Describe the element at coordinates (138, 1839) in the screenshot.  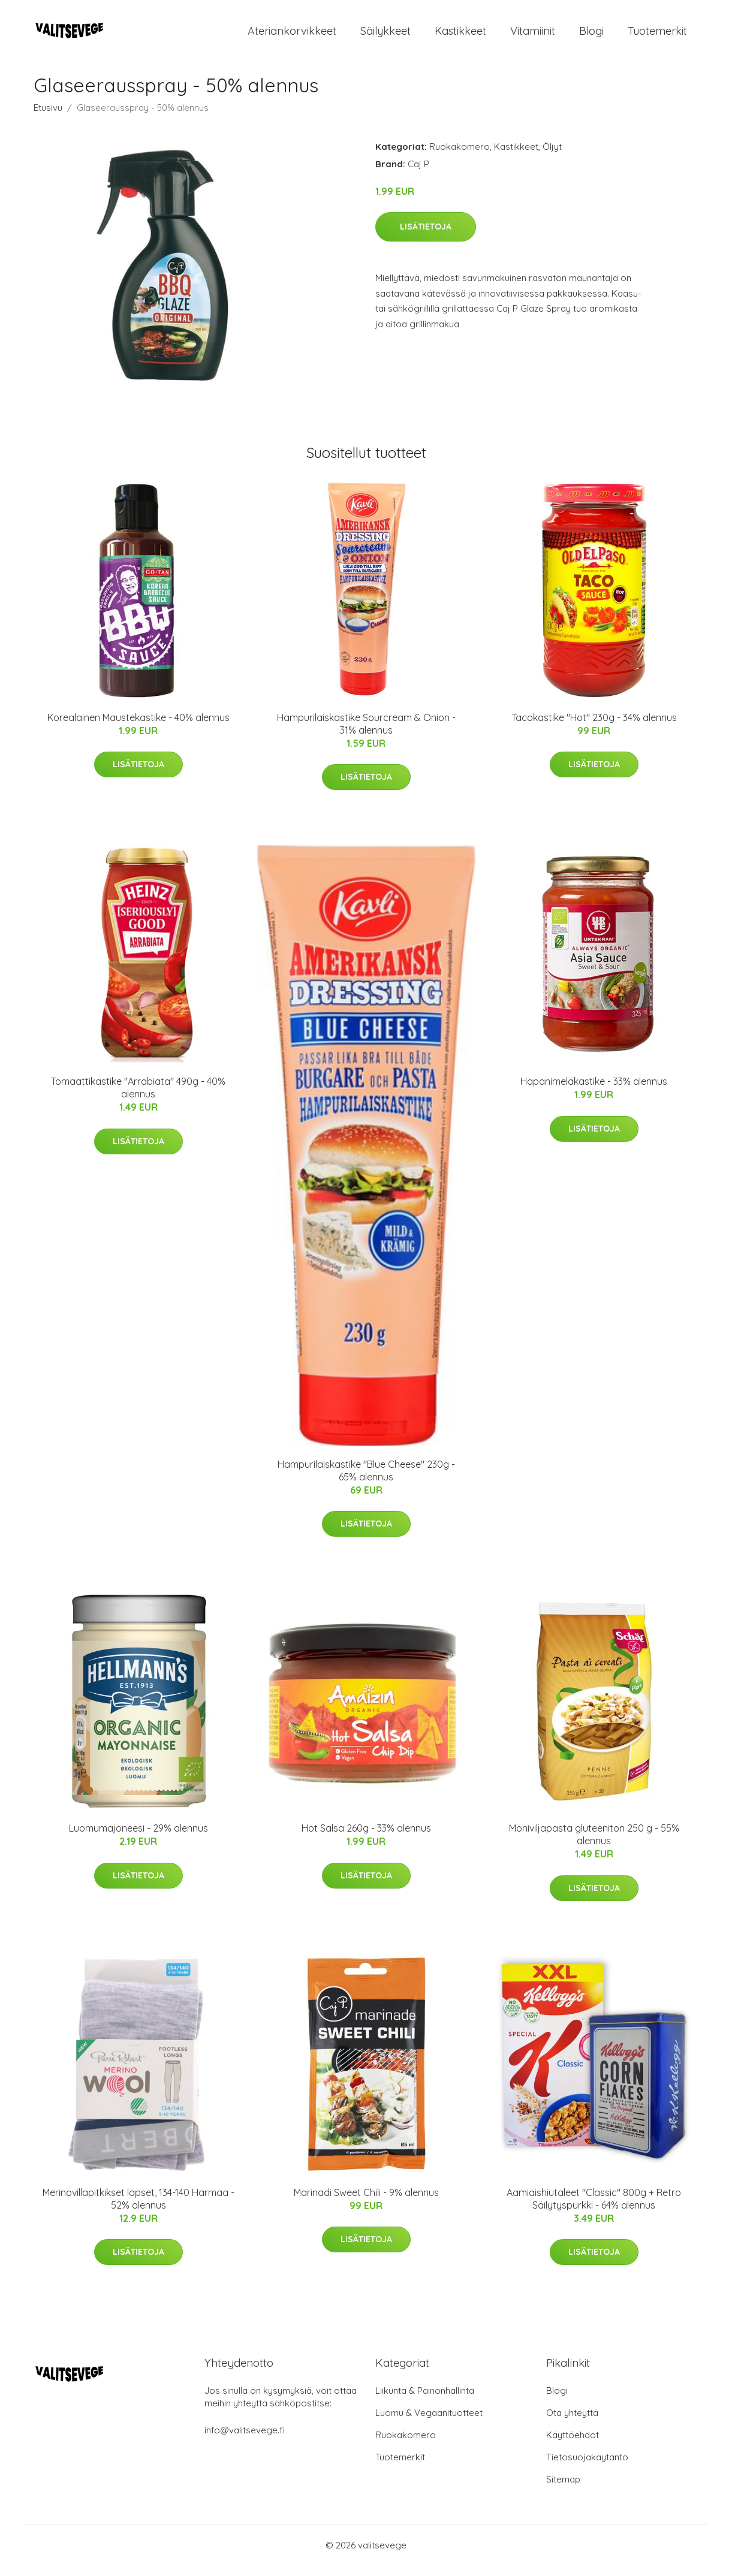
I see `Luomumajoneesi - 29% alennus` at that location.